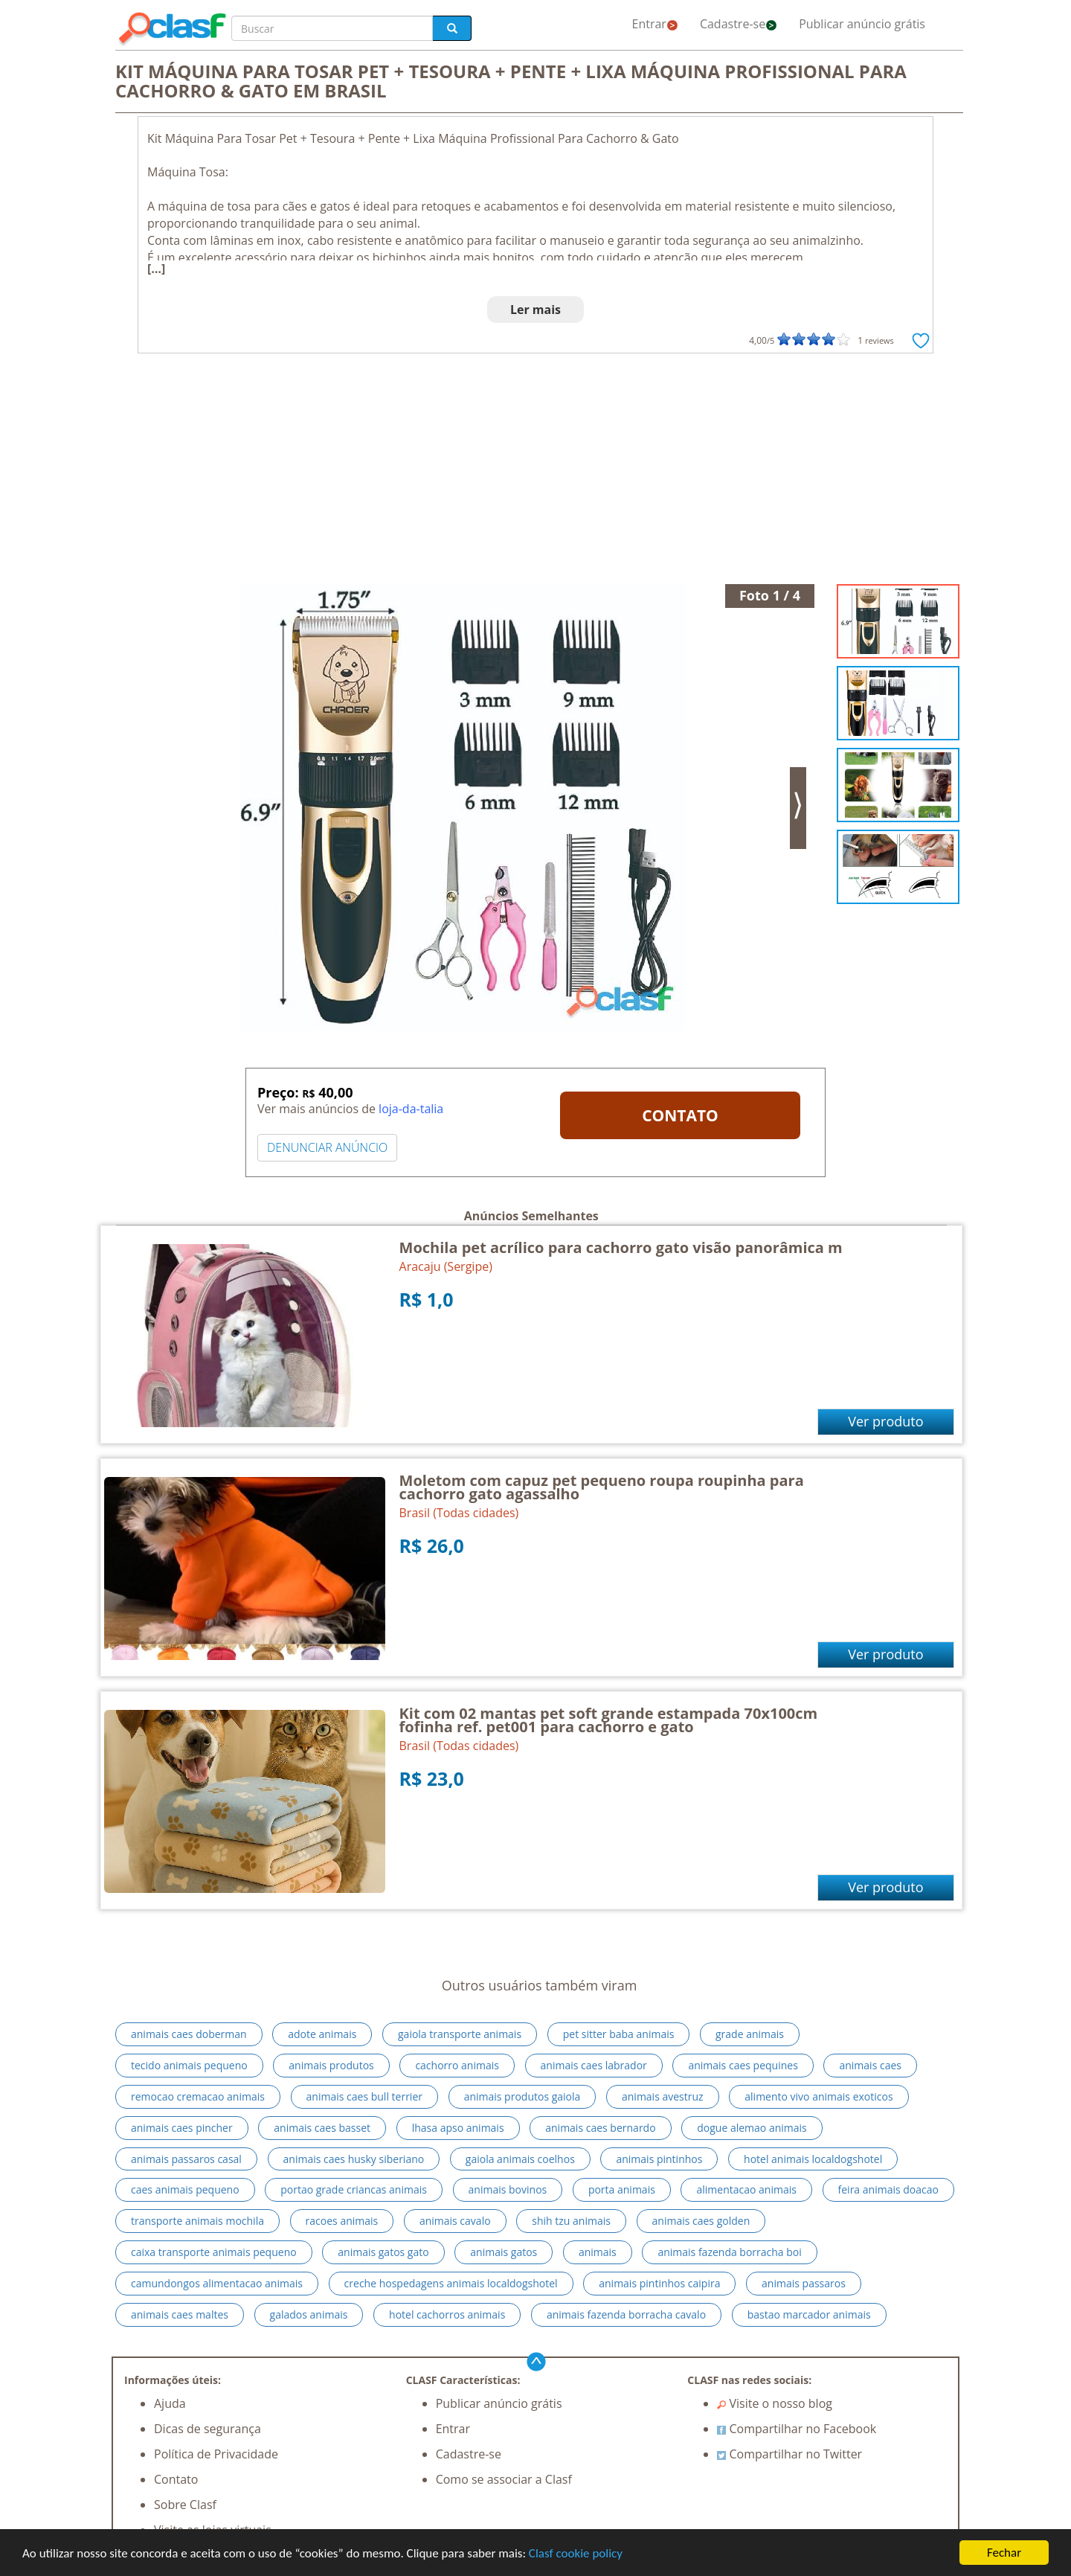 This screenshot has width=1071, height=2576. I want to click on racoes animais, so click(342, 2221).